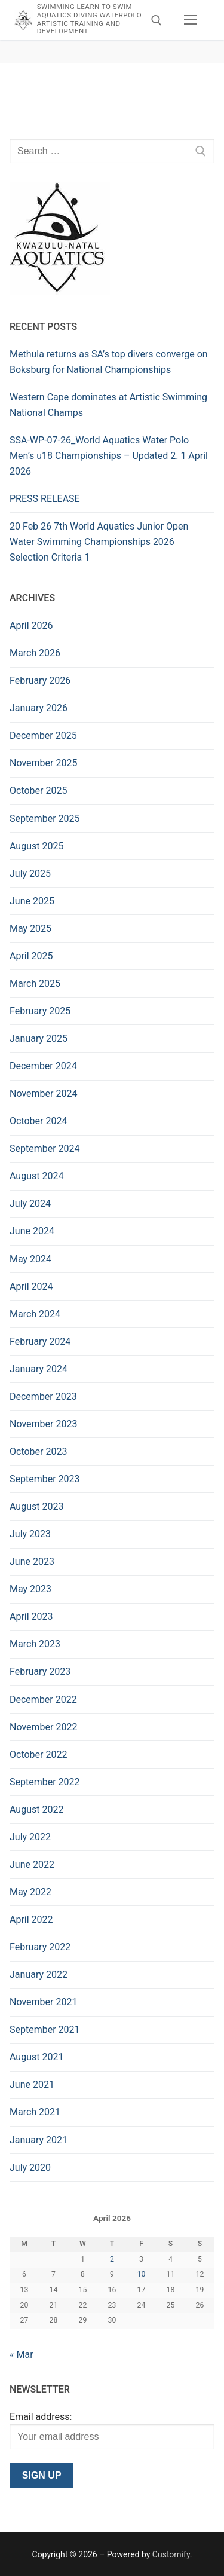 The height and width of the screenshot is (2576, 224). What do you see at coordinates (45, 1479) in the screenshot?
I see `September 2023` at bounding box center [45, 1479].